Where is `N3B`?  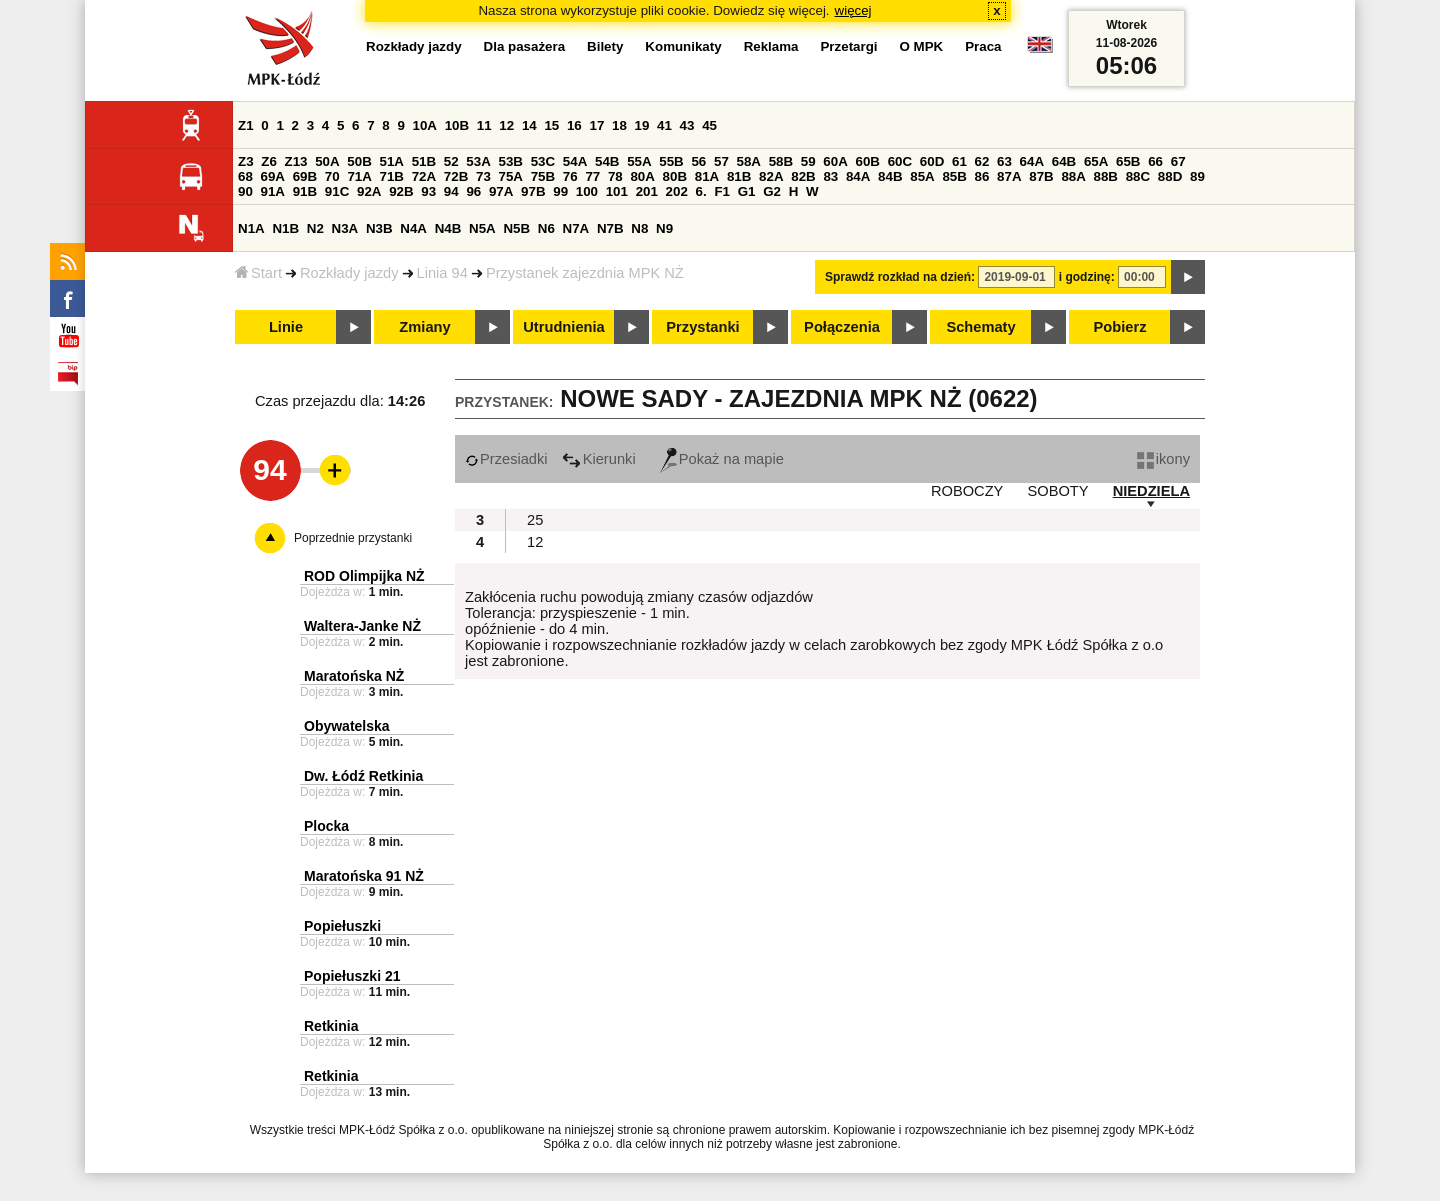 N3B is located at coordinates (379, 228).